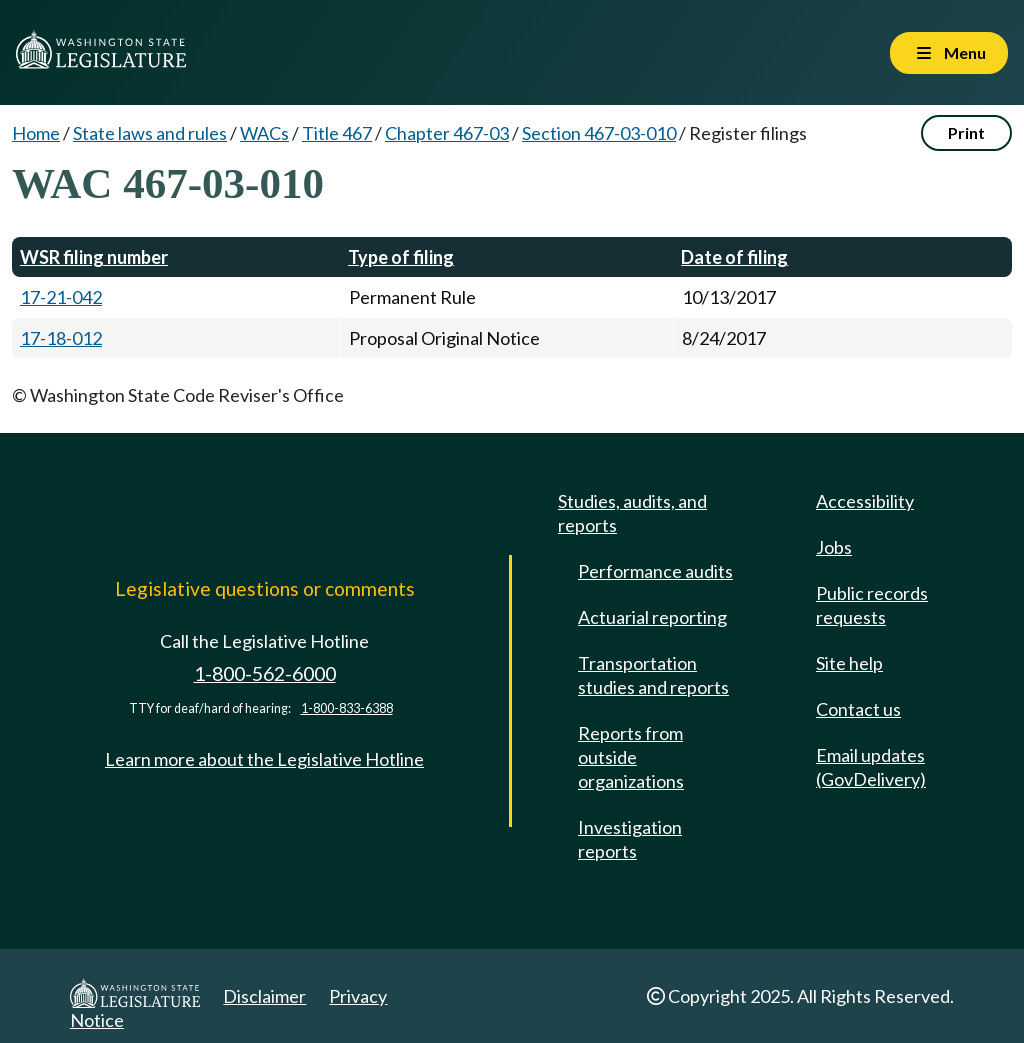  Describe the element at coordinates (337, 133) in the screenshot. I see `Title 467` at that location.